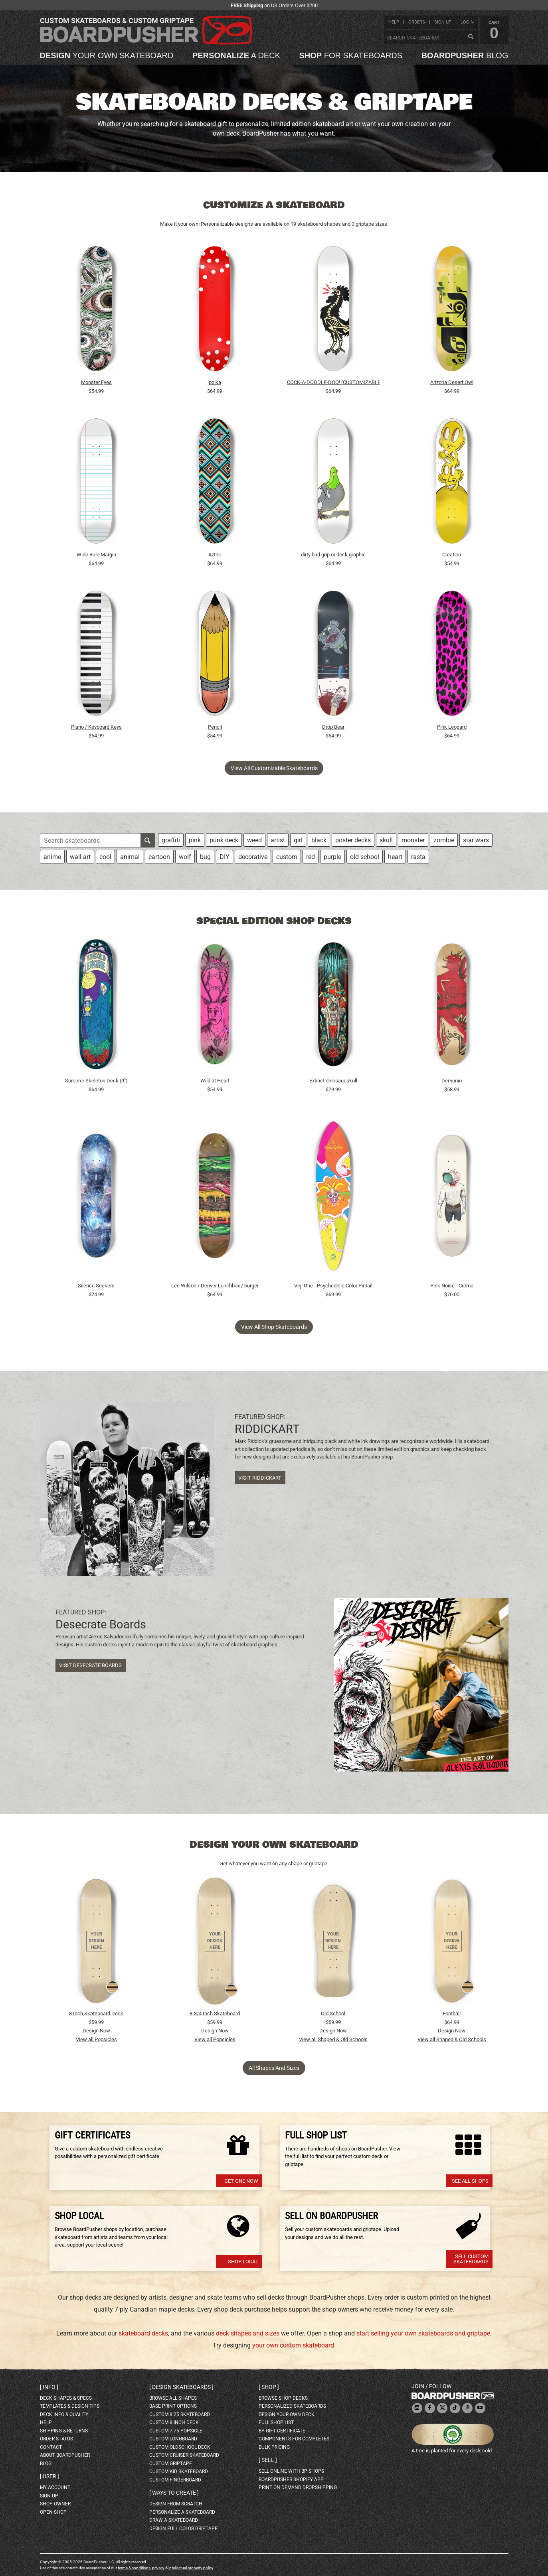 Image resolution: width=548 pixels, height=2576 pixels. I want to click on privacy, so click(158, 2567).